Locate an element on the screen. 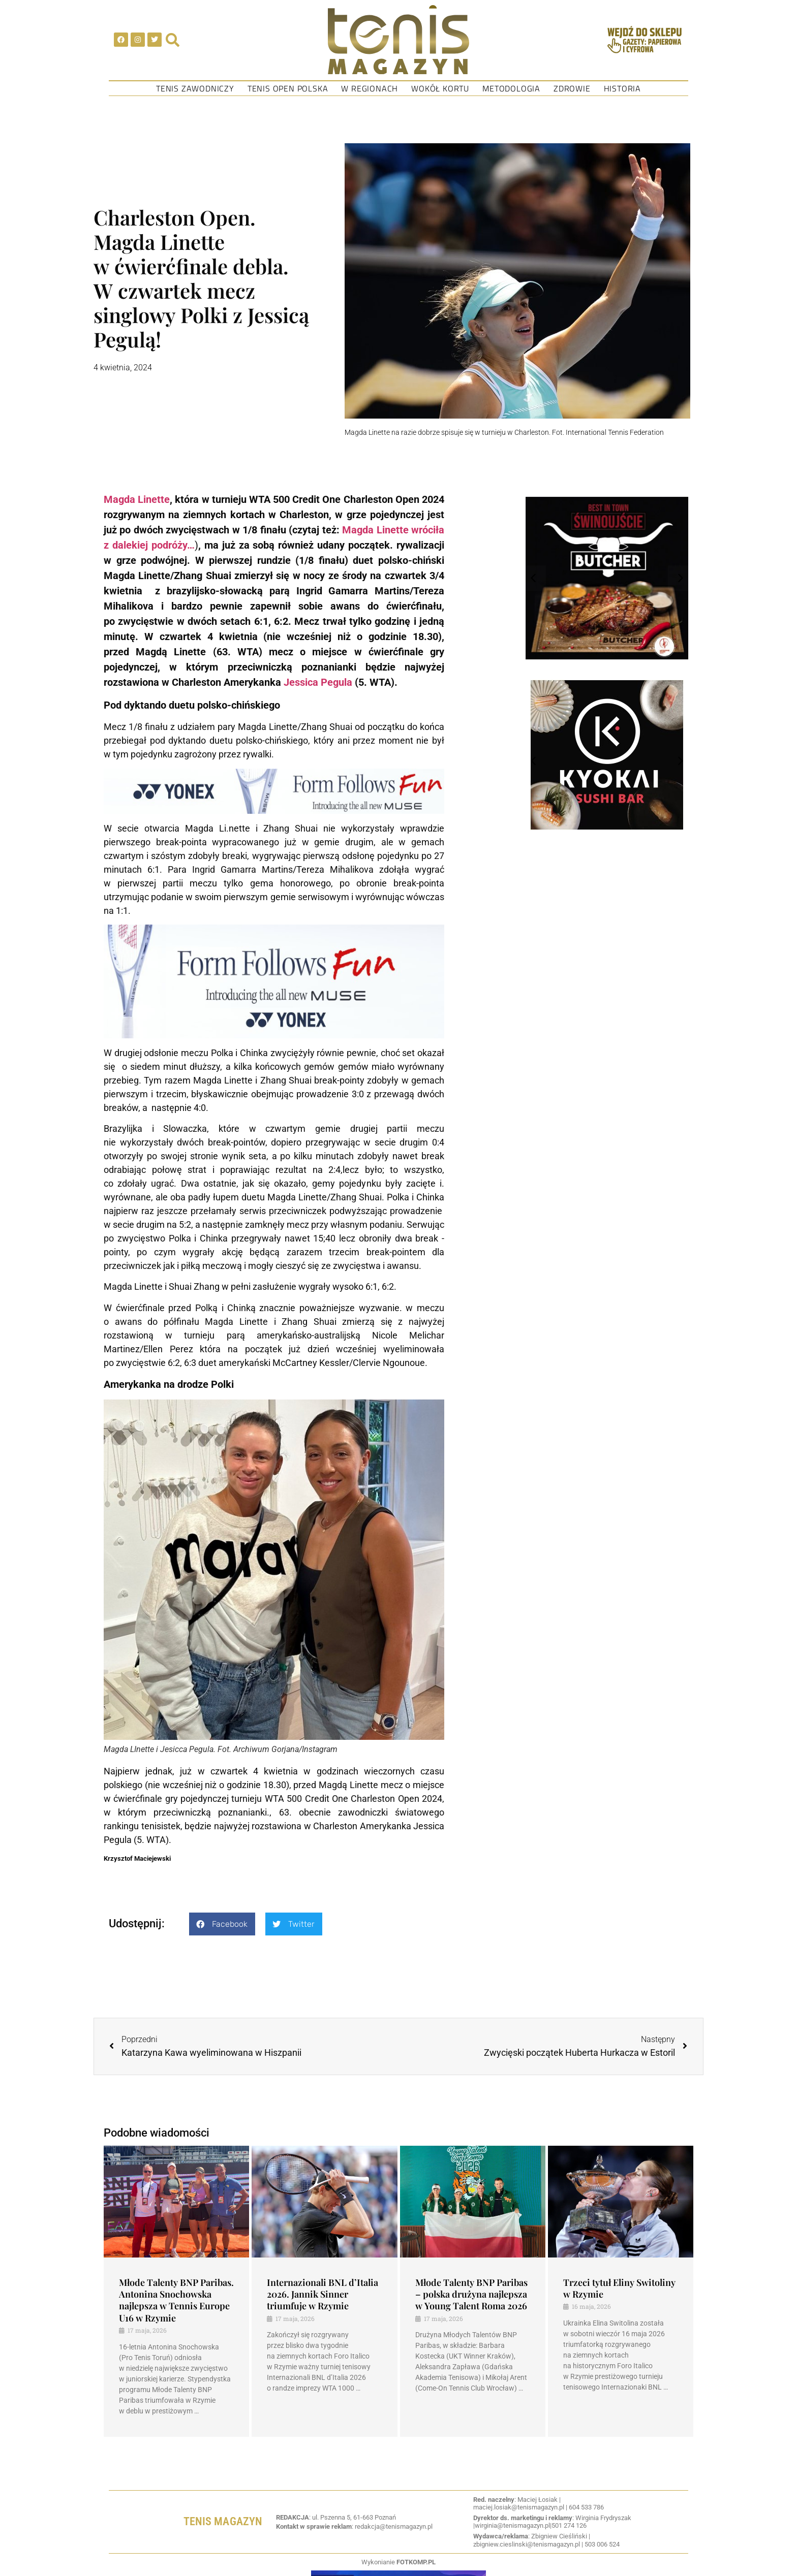 This screenshot has width=797, height=2576. Wokół kortu is located at coordinates (440, 88).